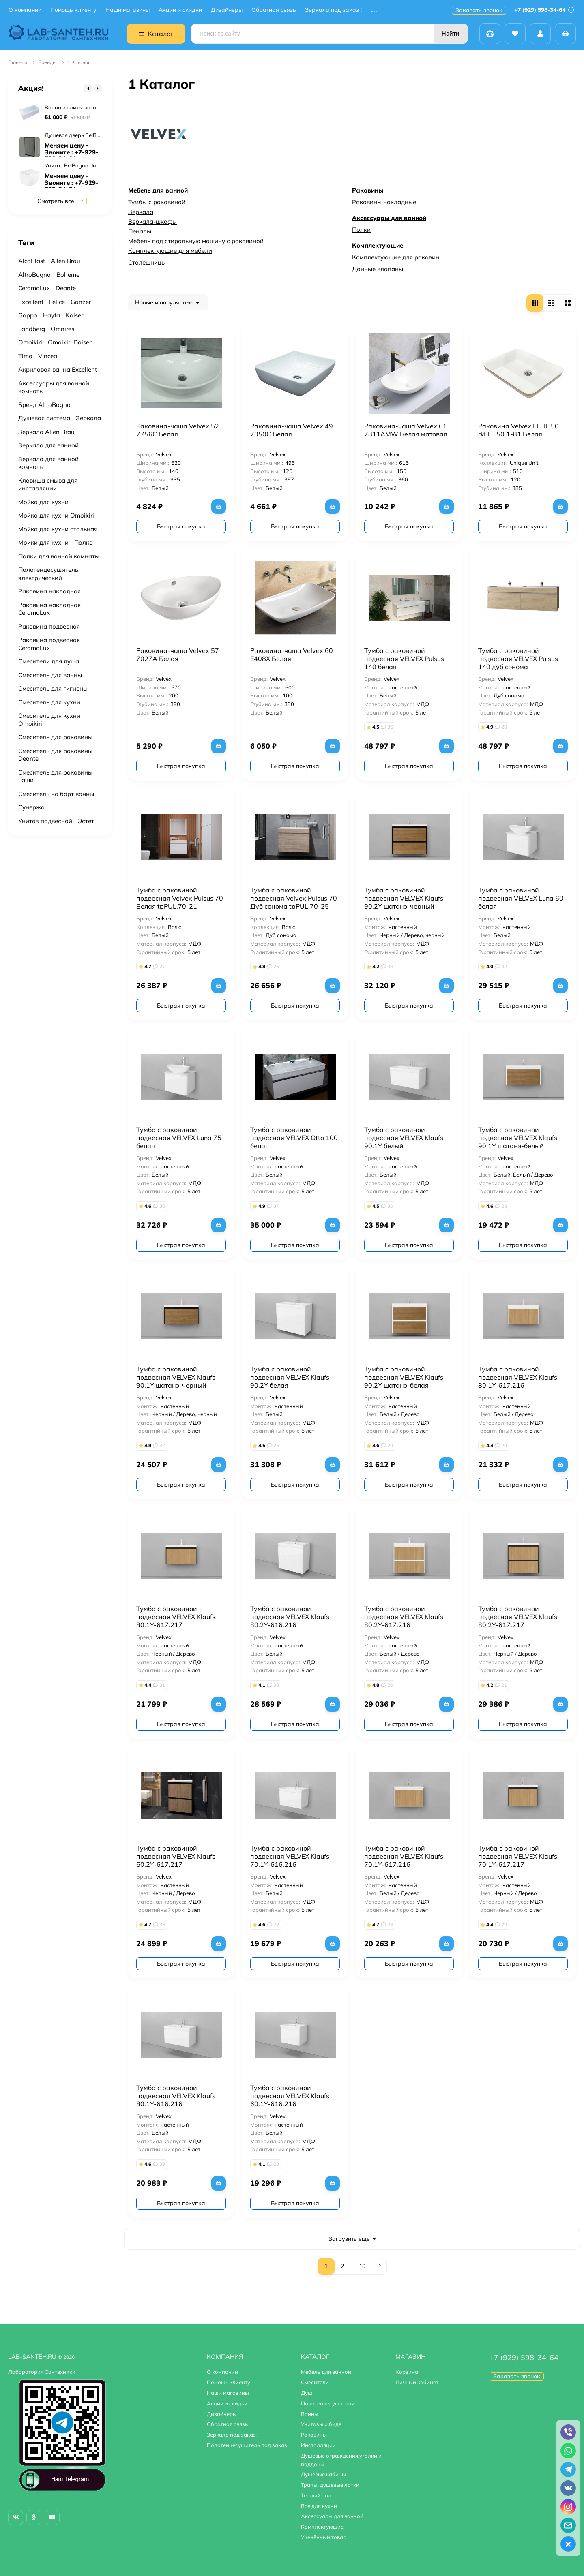 This screenshot has width=584, height=2576. Describe the element at coordinates (227, 9) in the screenshot. I see `Дизайнеры` at that location.